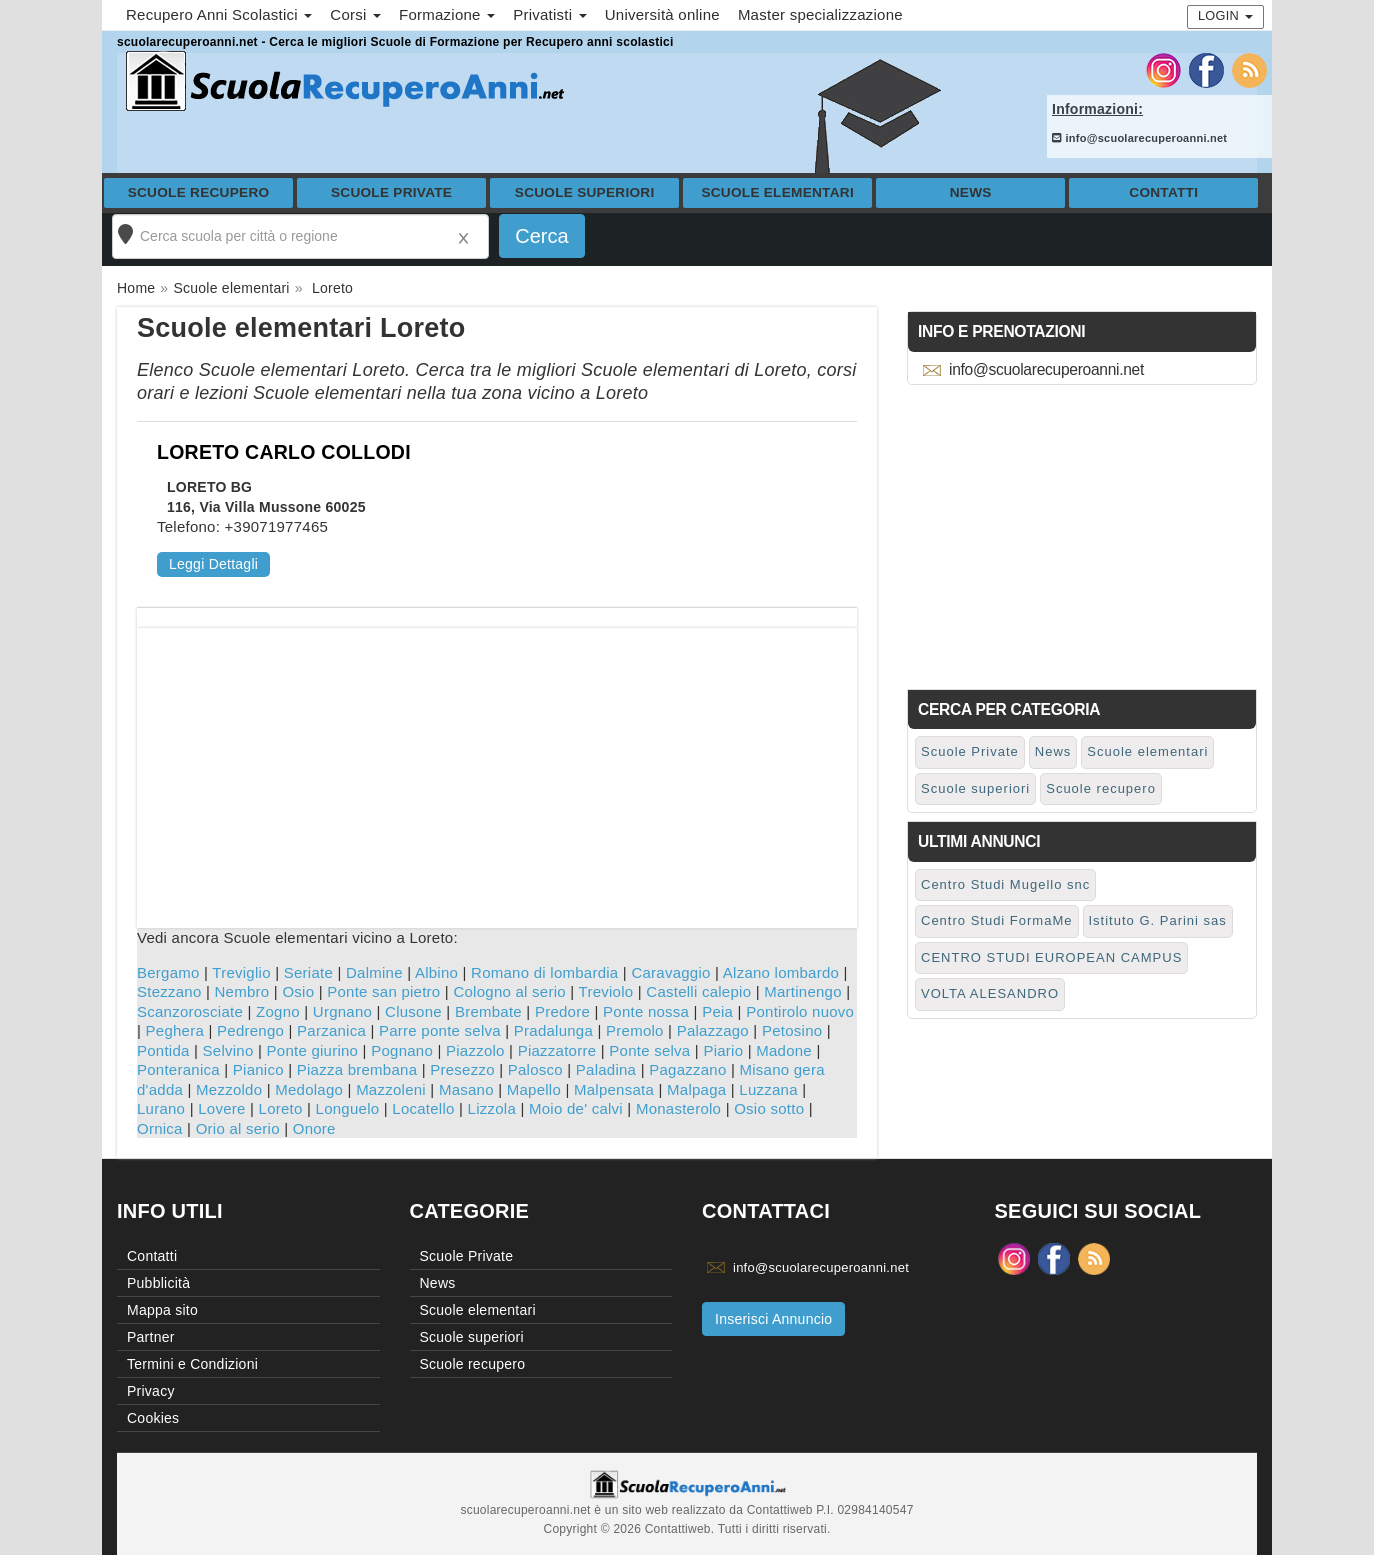 This screenshot has height=1555, width=1374. What do you see at coordinates (488, 1011) in the screenshot?
I see `Brembate` at bounding box center [488, 1011].